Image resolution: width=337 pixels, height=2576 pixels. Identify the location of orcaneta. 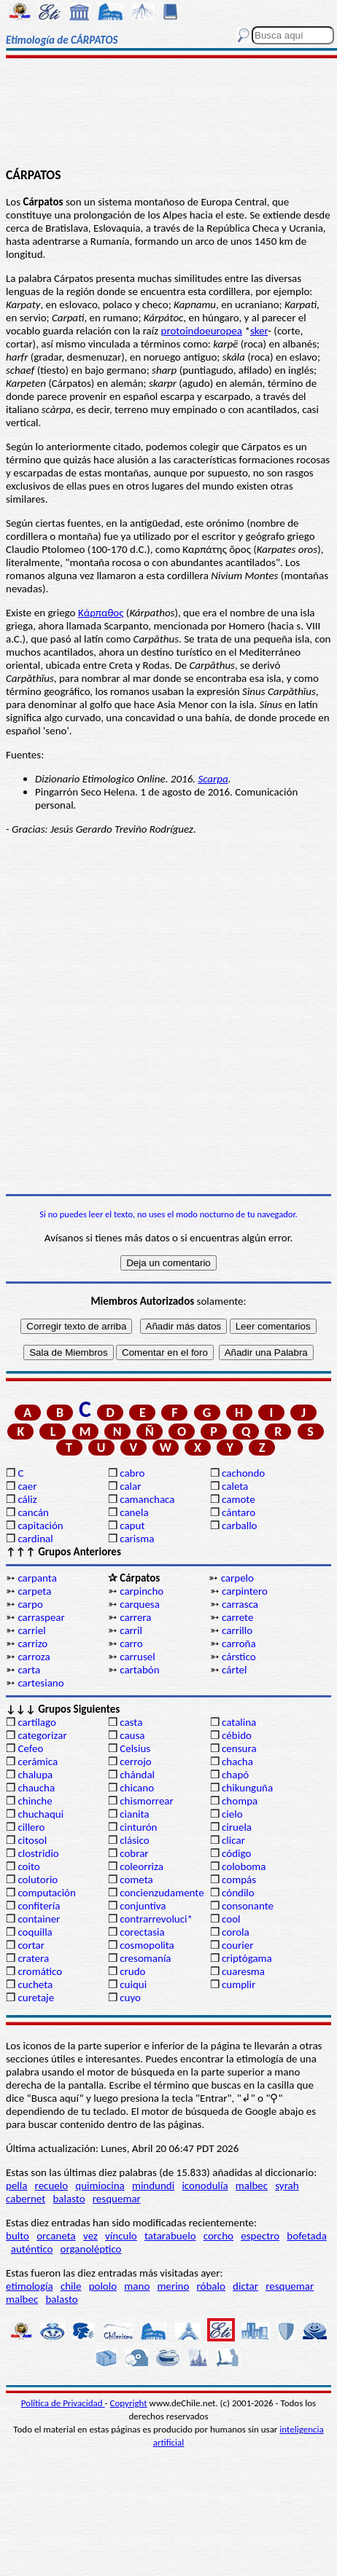
(56, 2235).